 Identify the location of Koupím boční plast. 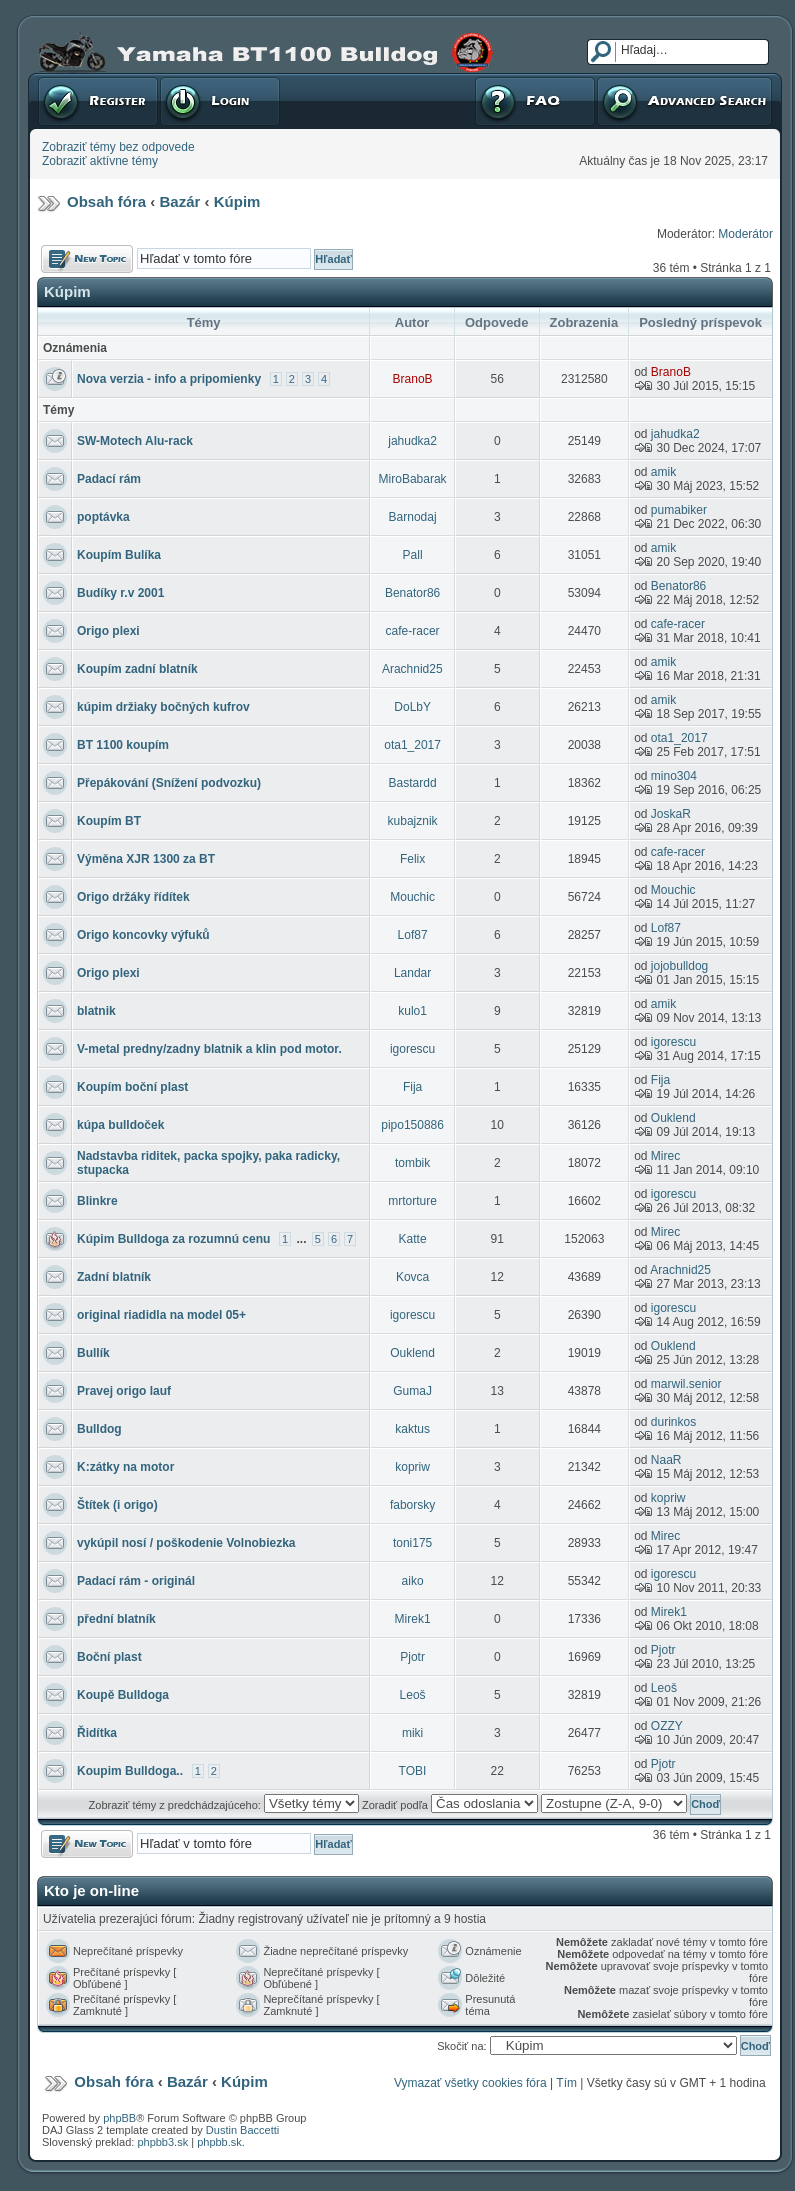
(132, 1087).